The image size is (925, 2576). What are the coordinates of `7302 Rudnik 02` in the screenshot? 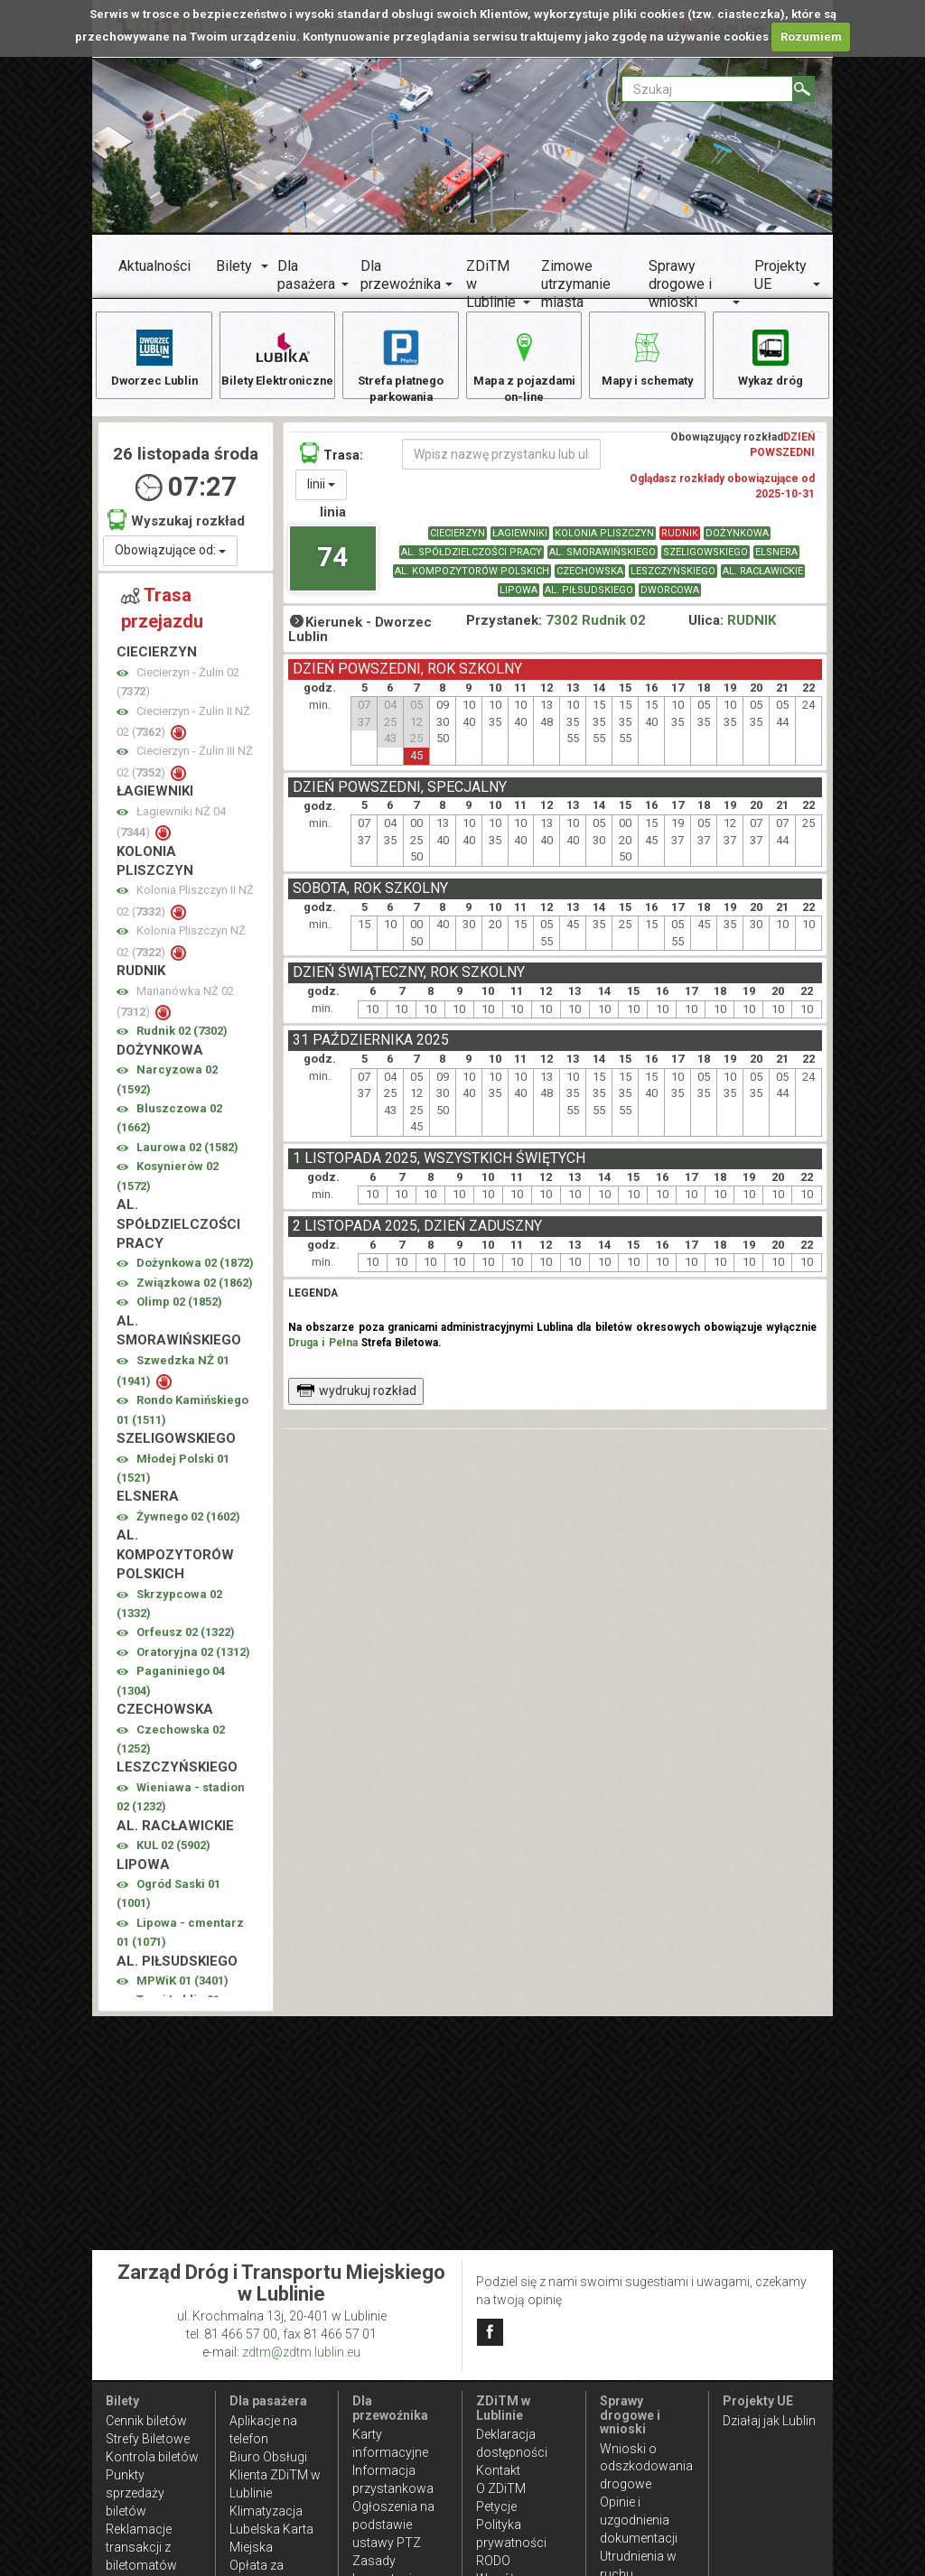 It's located at (596, 629).